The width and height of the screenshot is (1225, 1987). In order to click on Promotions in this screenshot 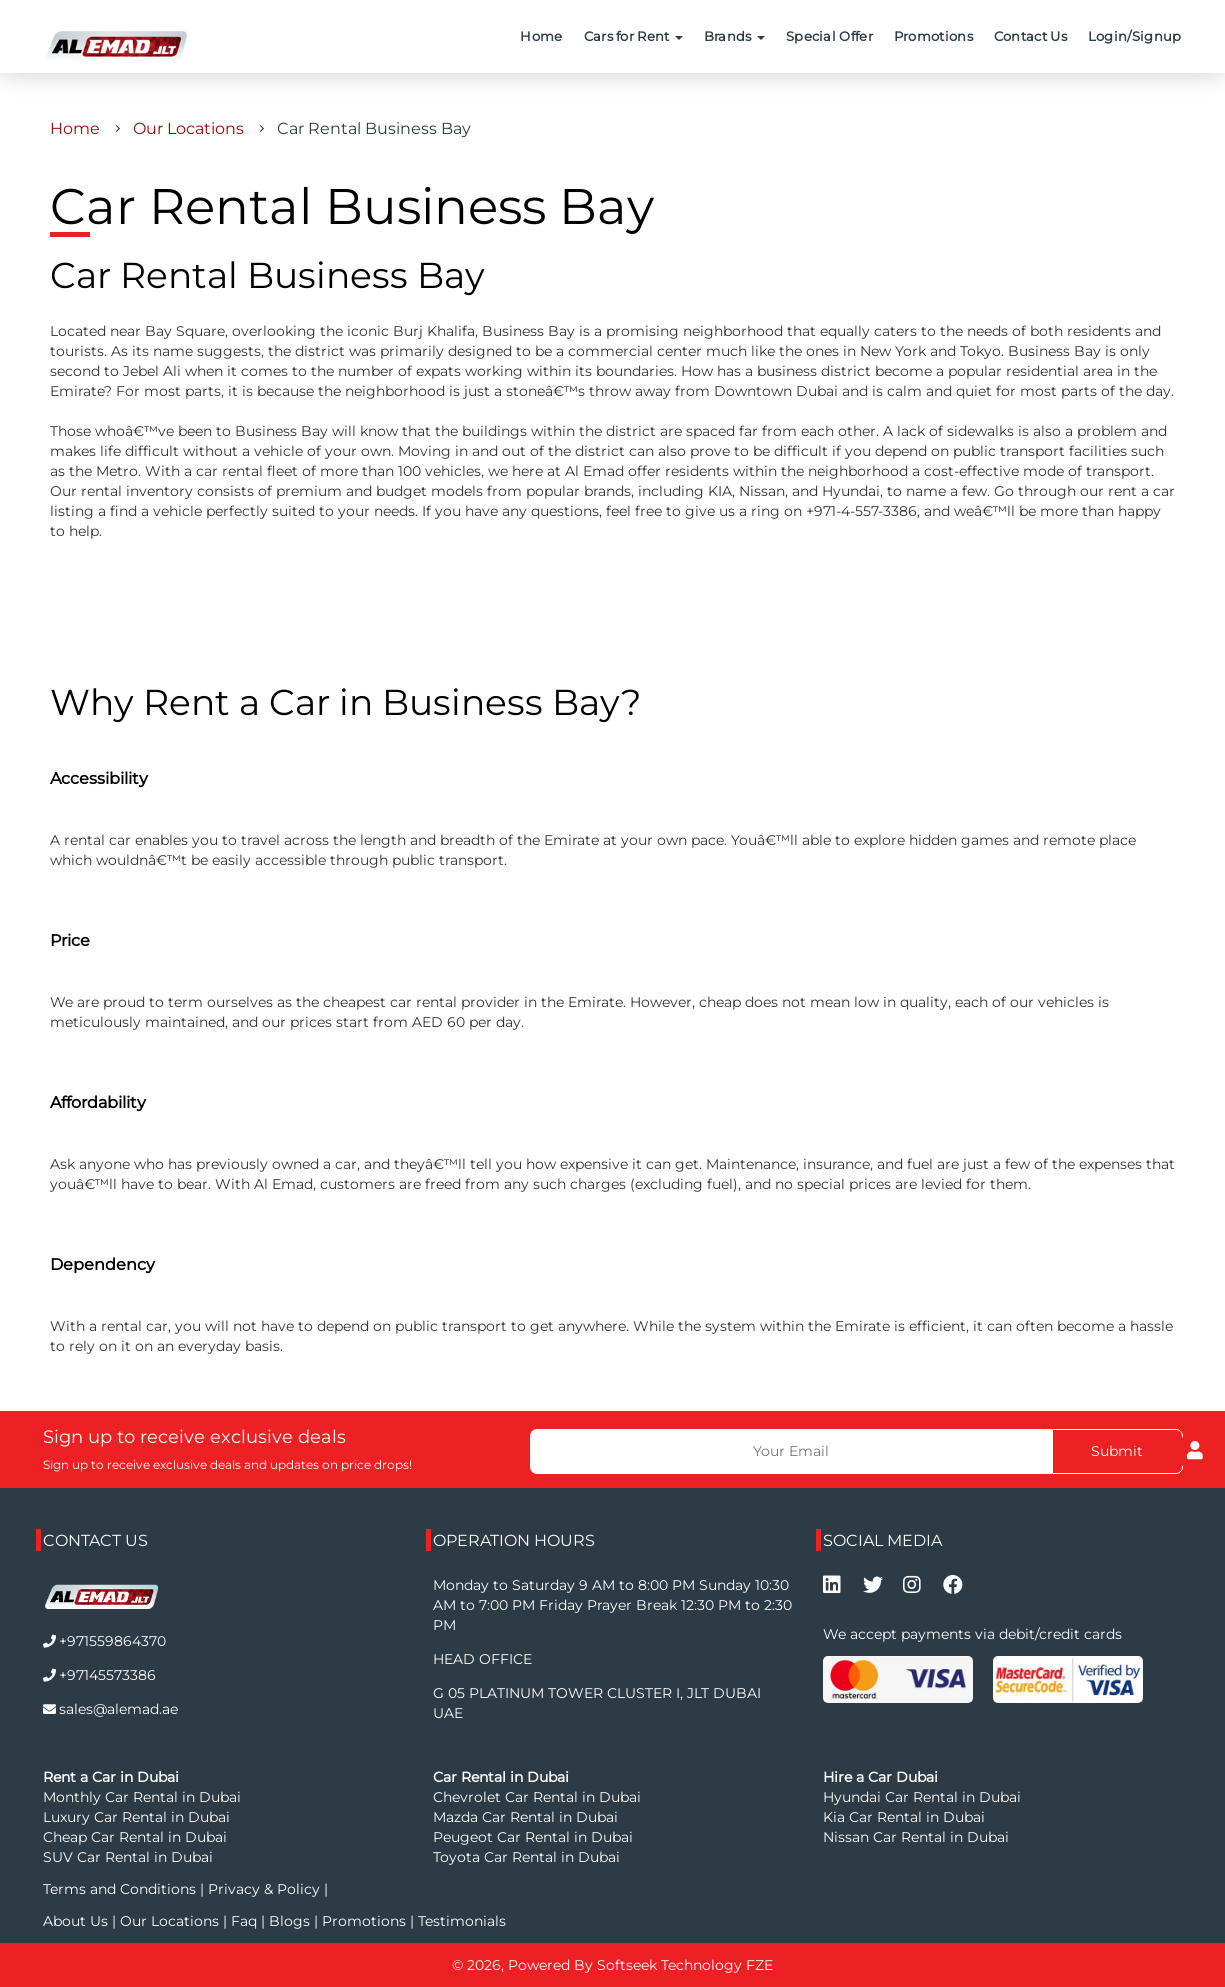, I will do `click(933, 36)`.